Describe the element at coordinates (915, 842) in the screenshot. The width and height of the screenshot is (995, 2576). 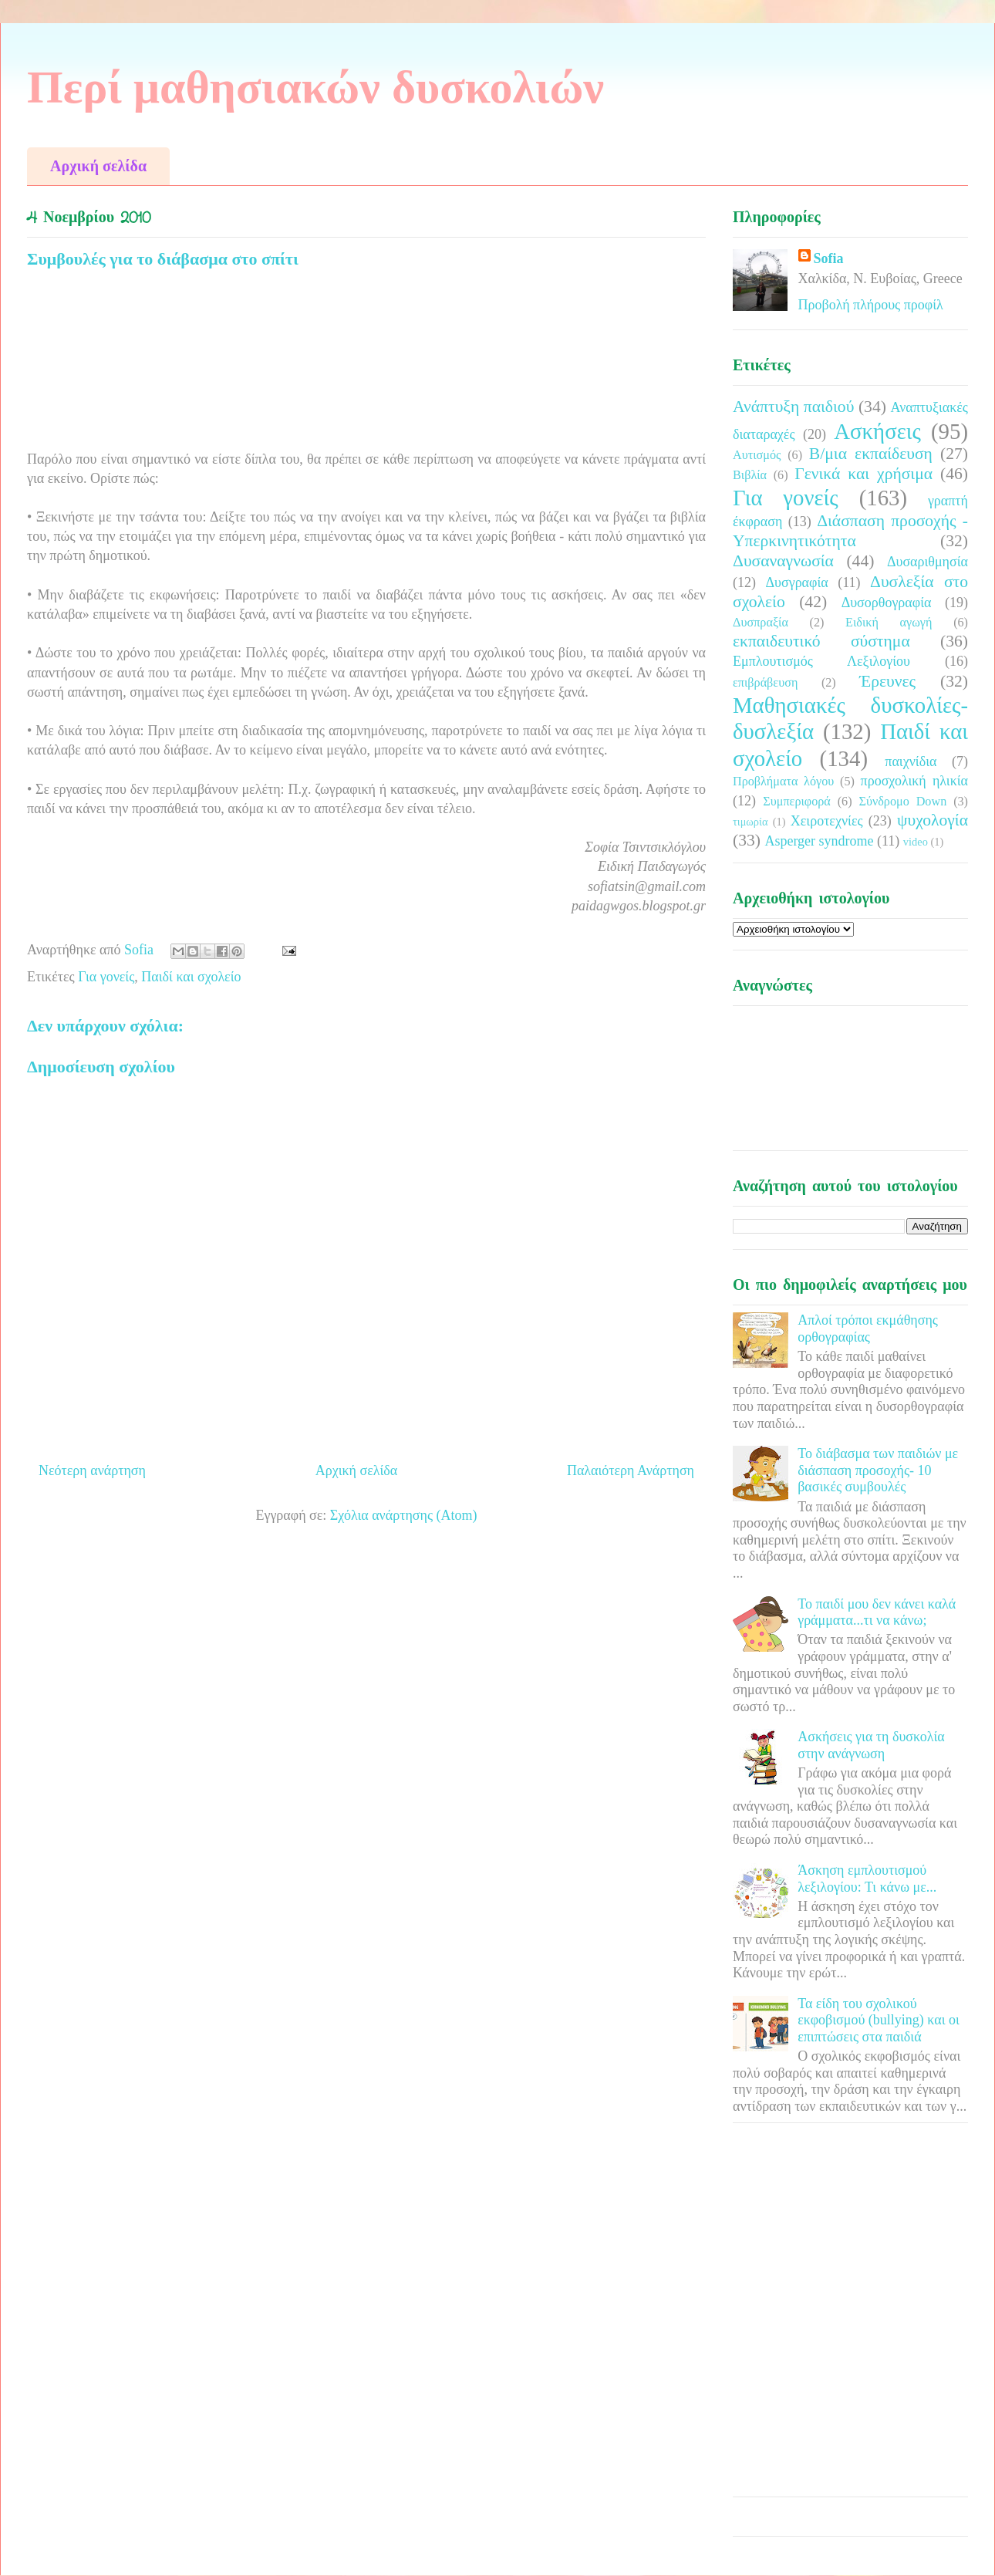
I see `video` at that location.